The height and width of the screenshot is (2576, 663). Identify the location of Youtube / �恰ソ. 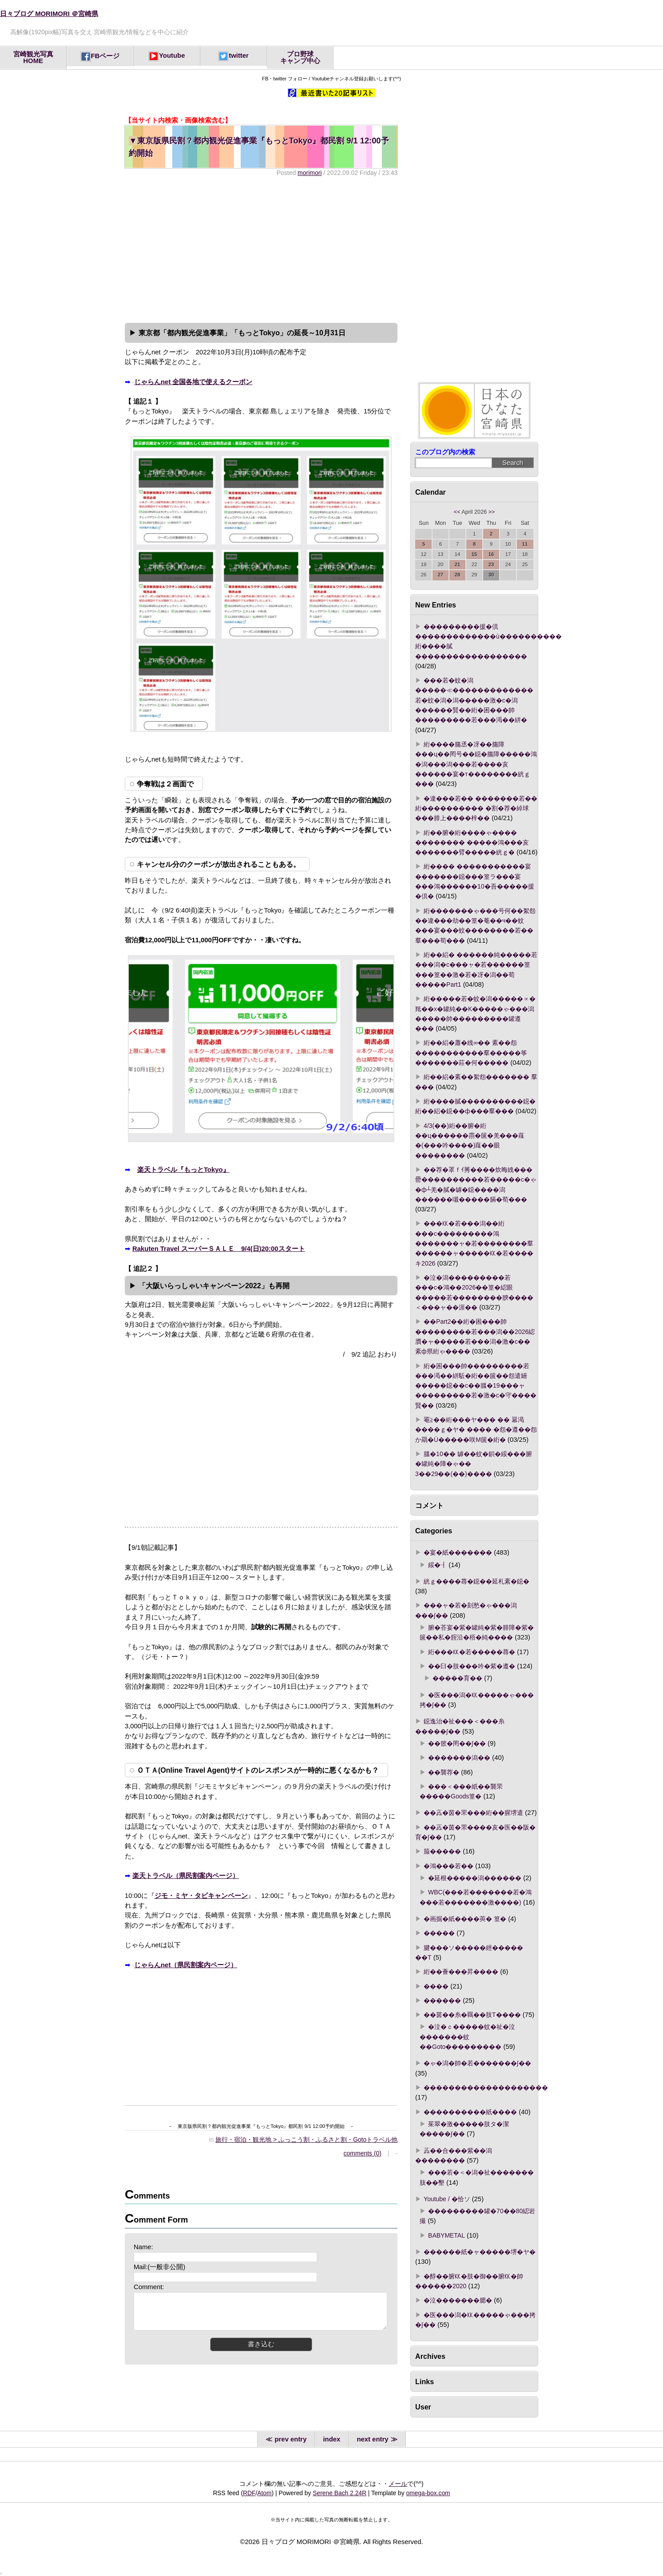
(447, 2199).